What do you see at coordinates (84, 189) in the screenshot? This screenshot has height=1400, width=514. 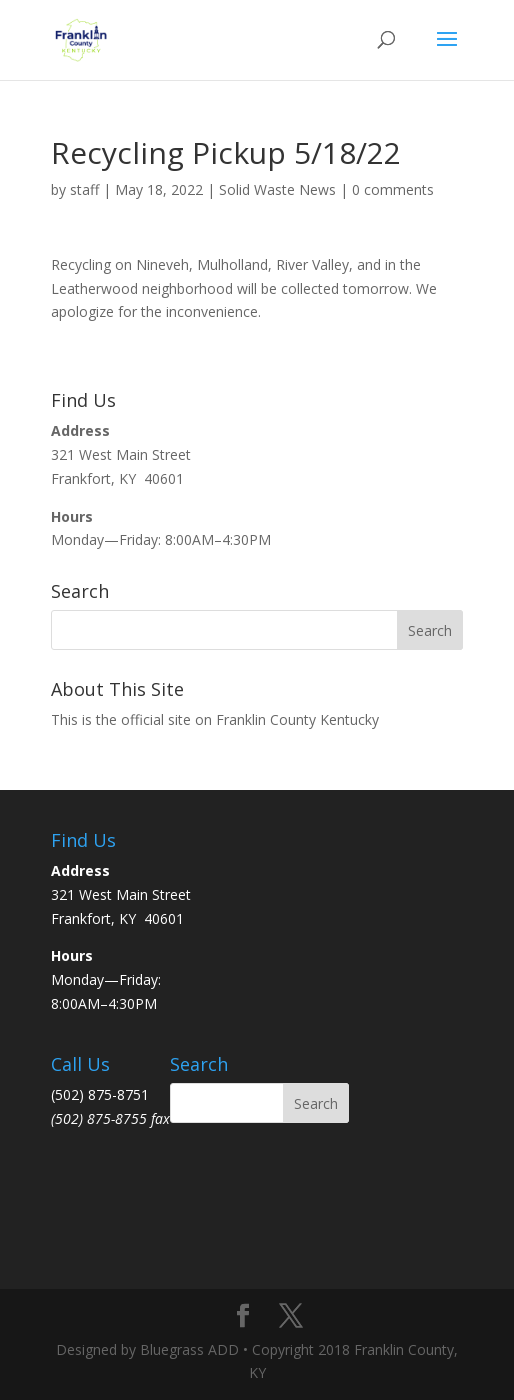 I see `staff` at bounding box center [84, 189].